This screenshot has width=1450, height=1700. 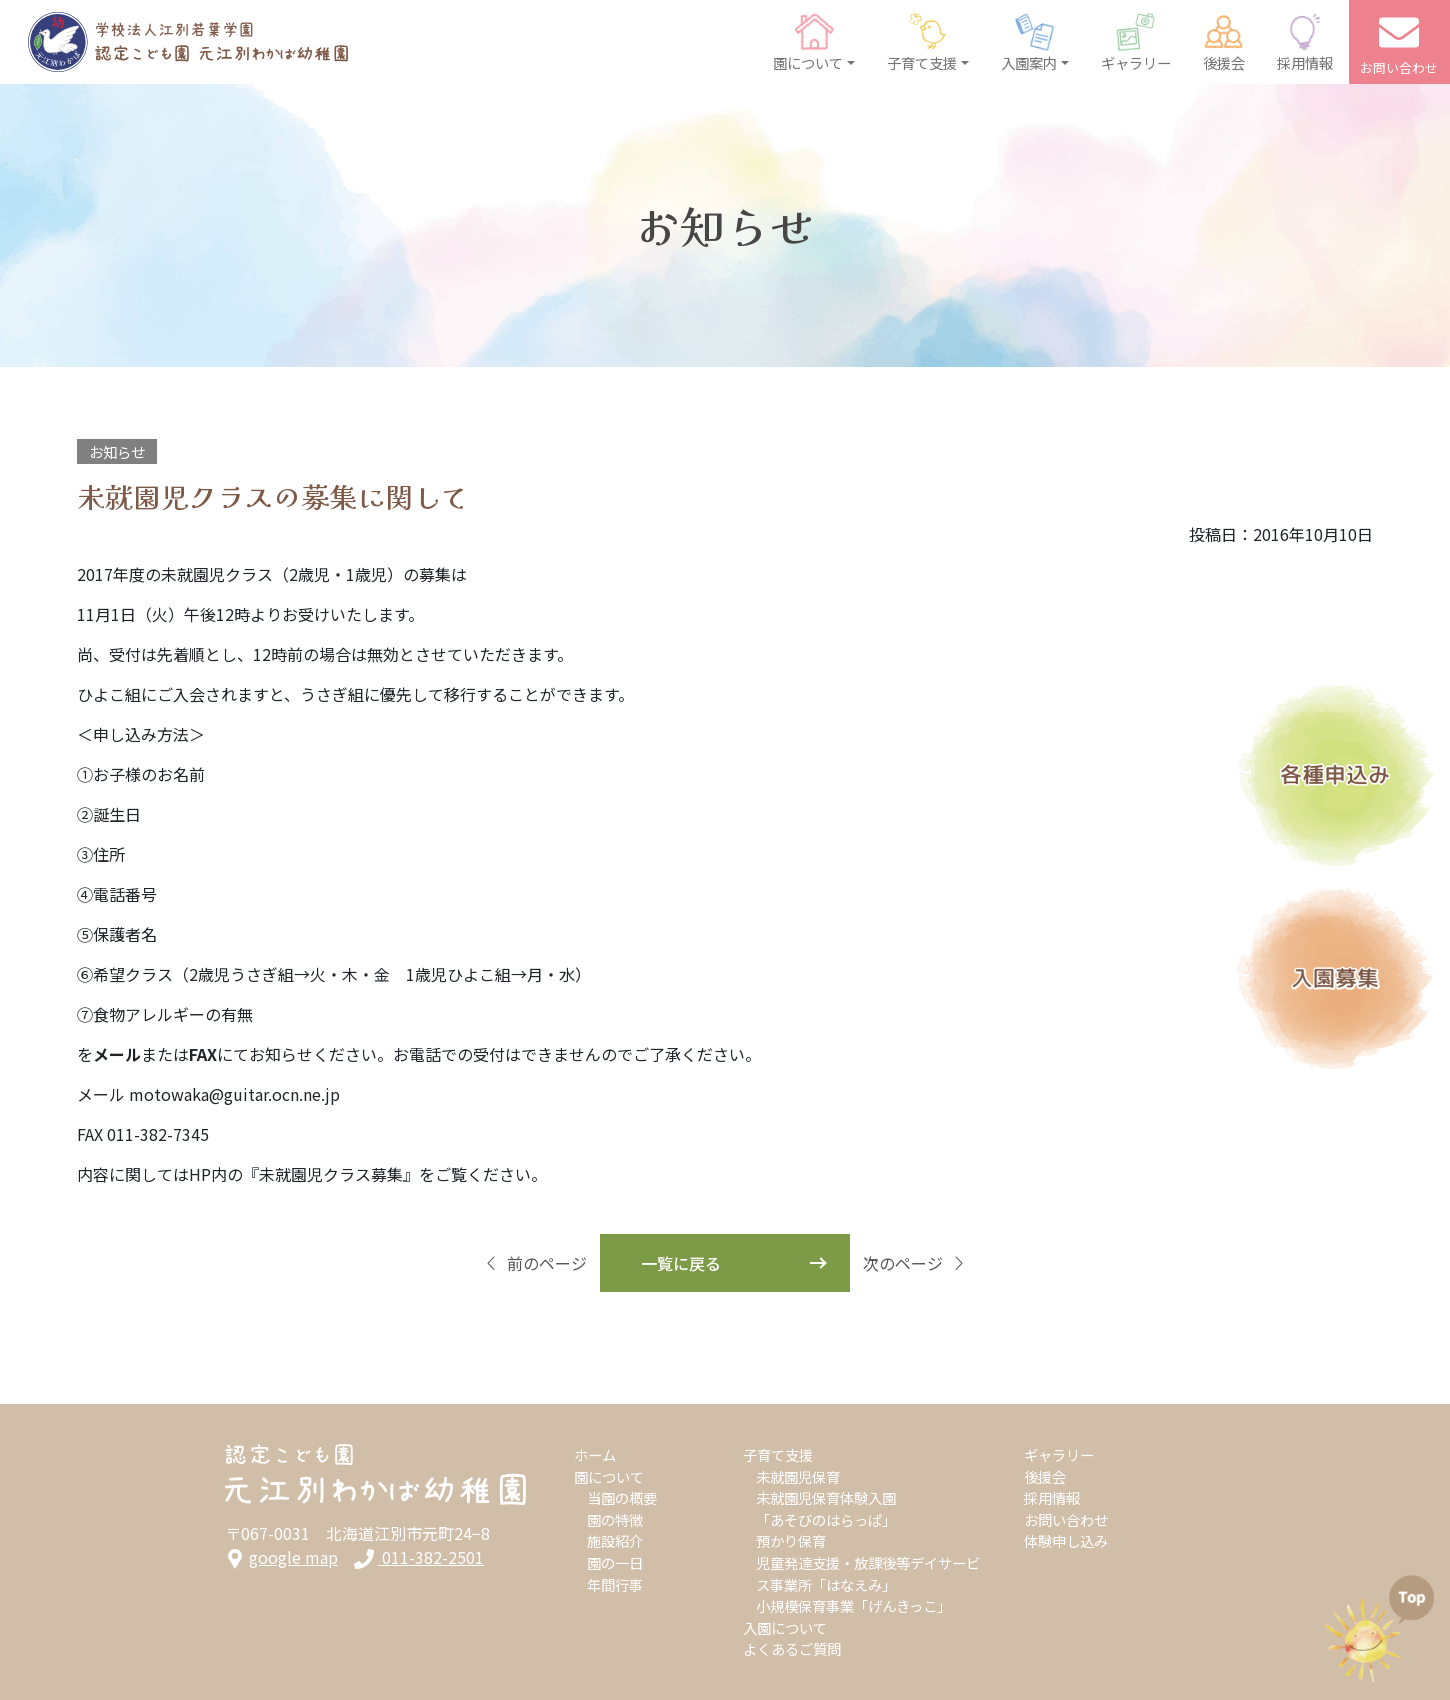 What do you see at coordinates (419, 1557) in the screenshot?
I see `011-382-2501` at bounding box center [419, 1557].